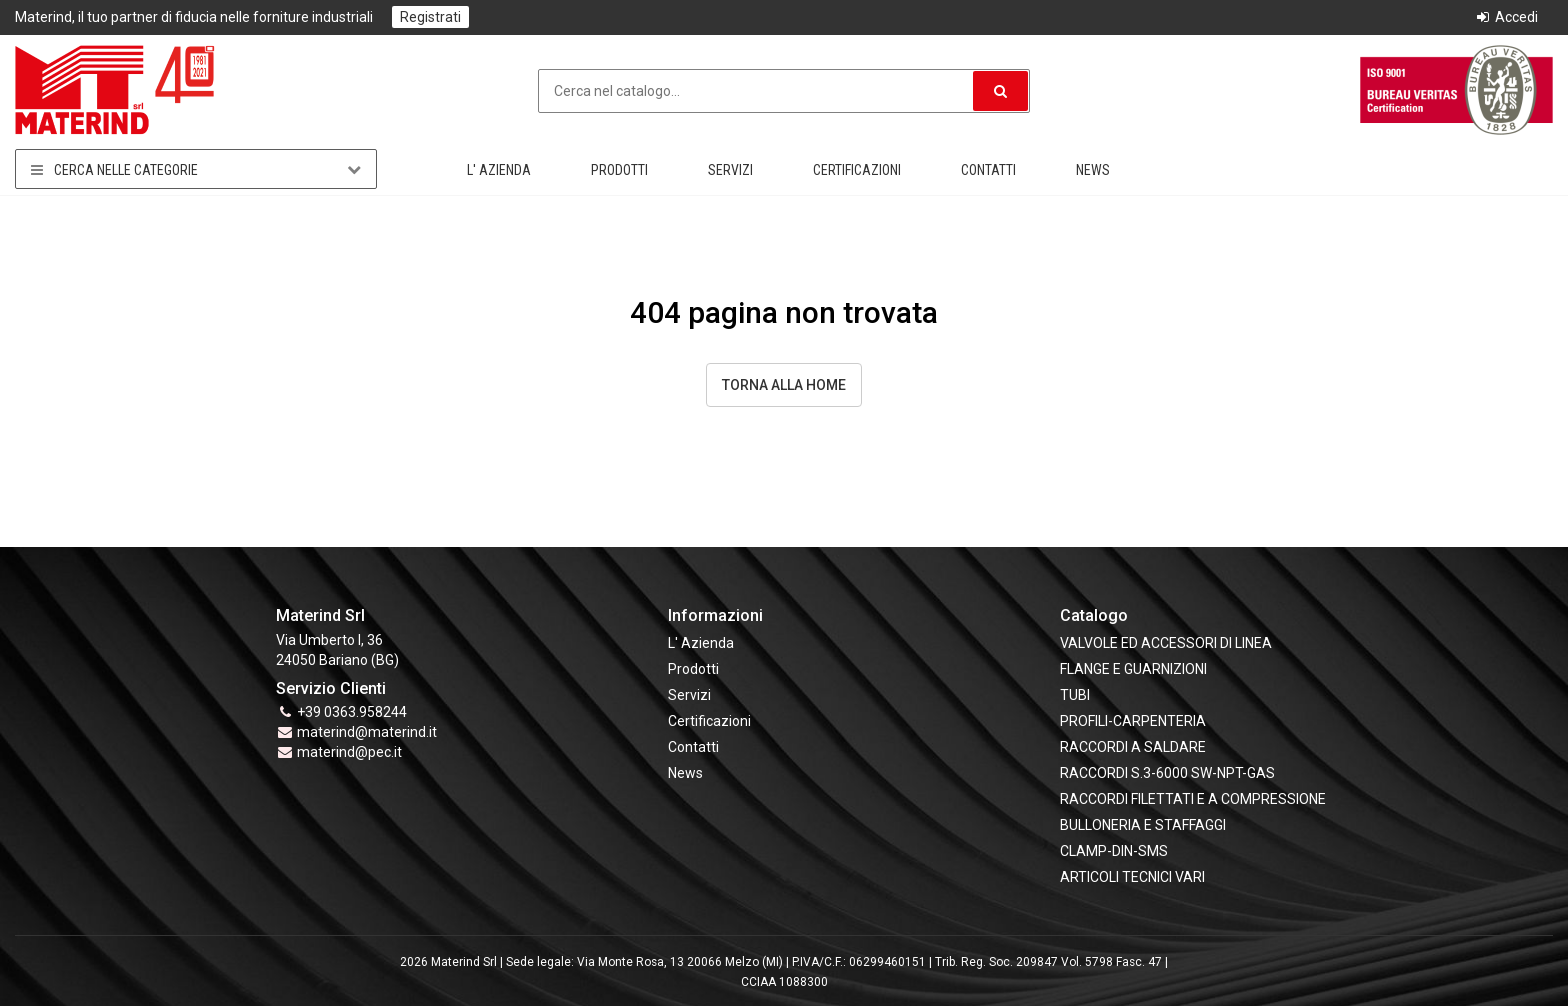  I want to click on Contatti, so click(988, 170).